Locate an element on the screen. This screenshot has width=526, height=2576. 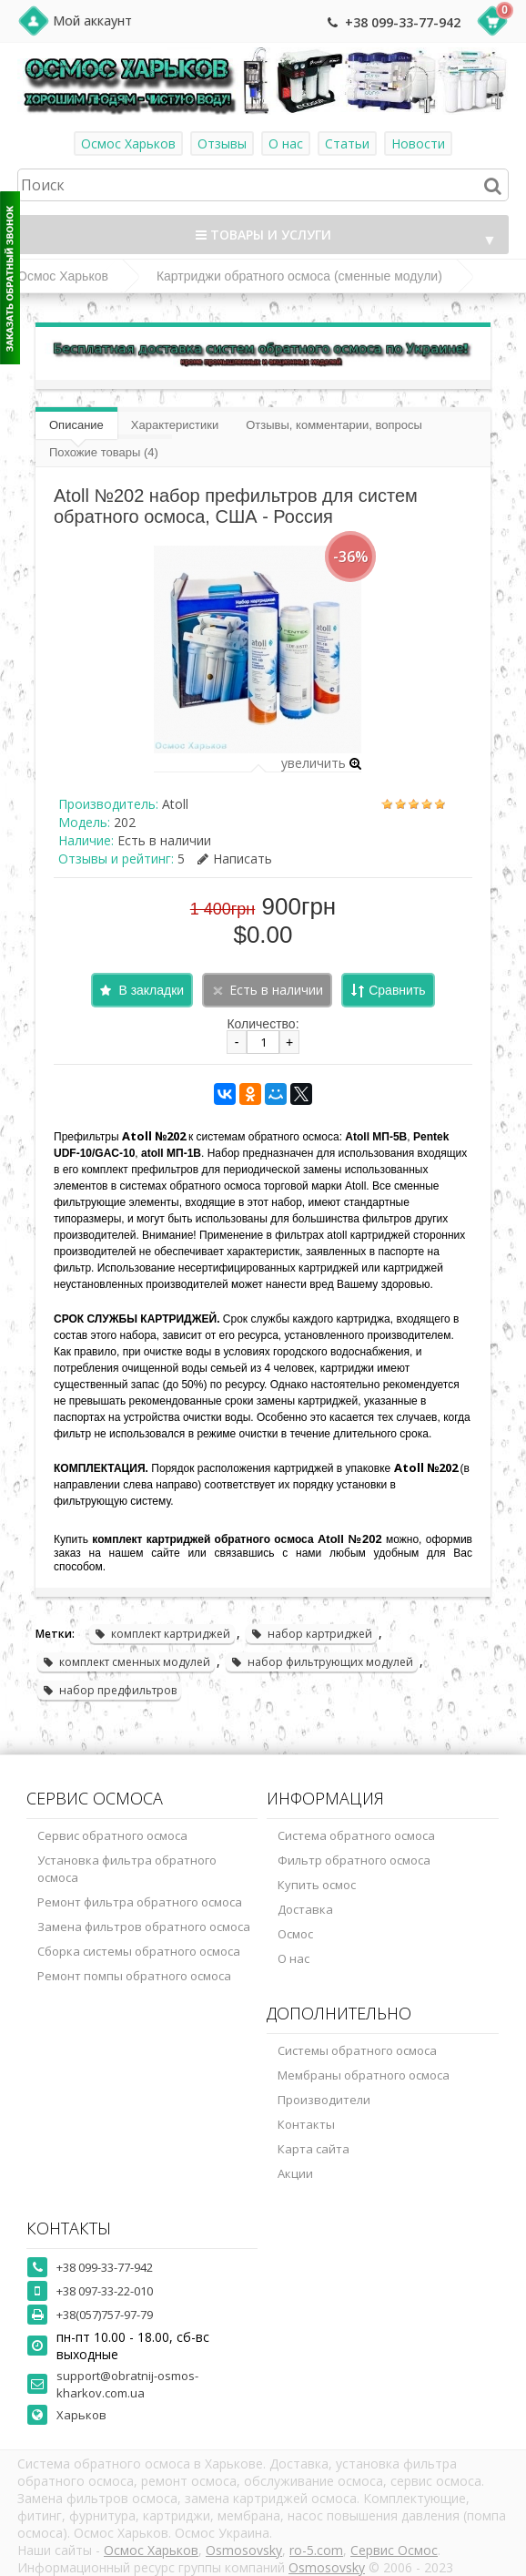
Ремонт фильтра обратного осмоса is located at coordinates (139, 1902).